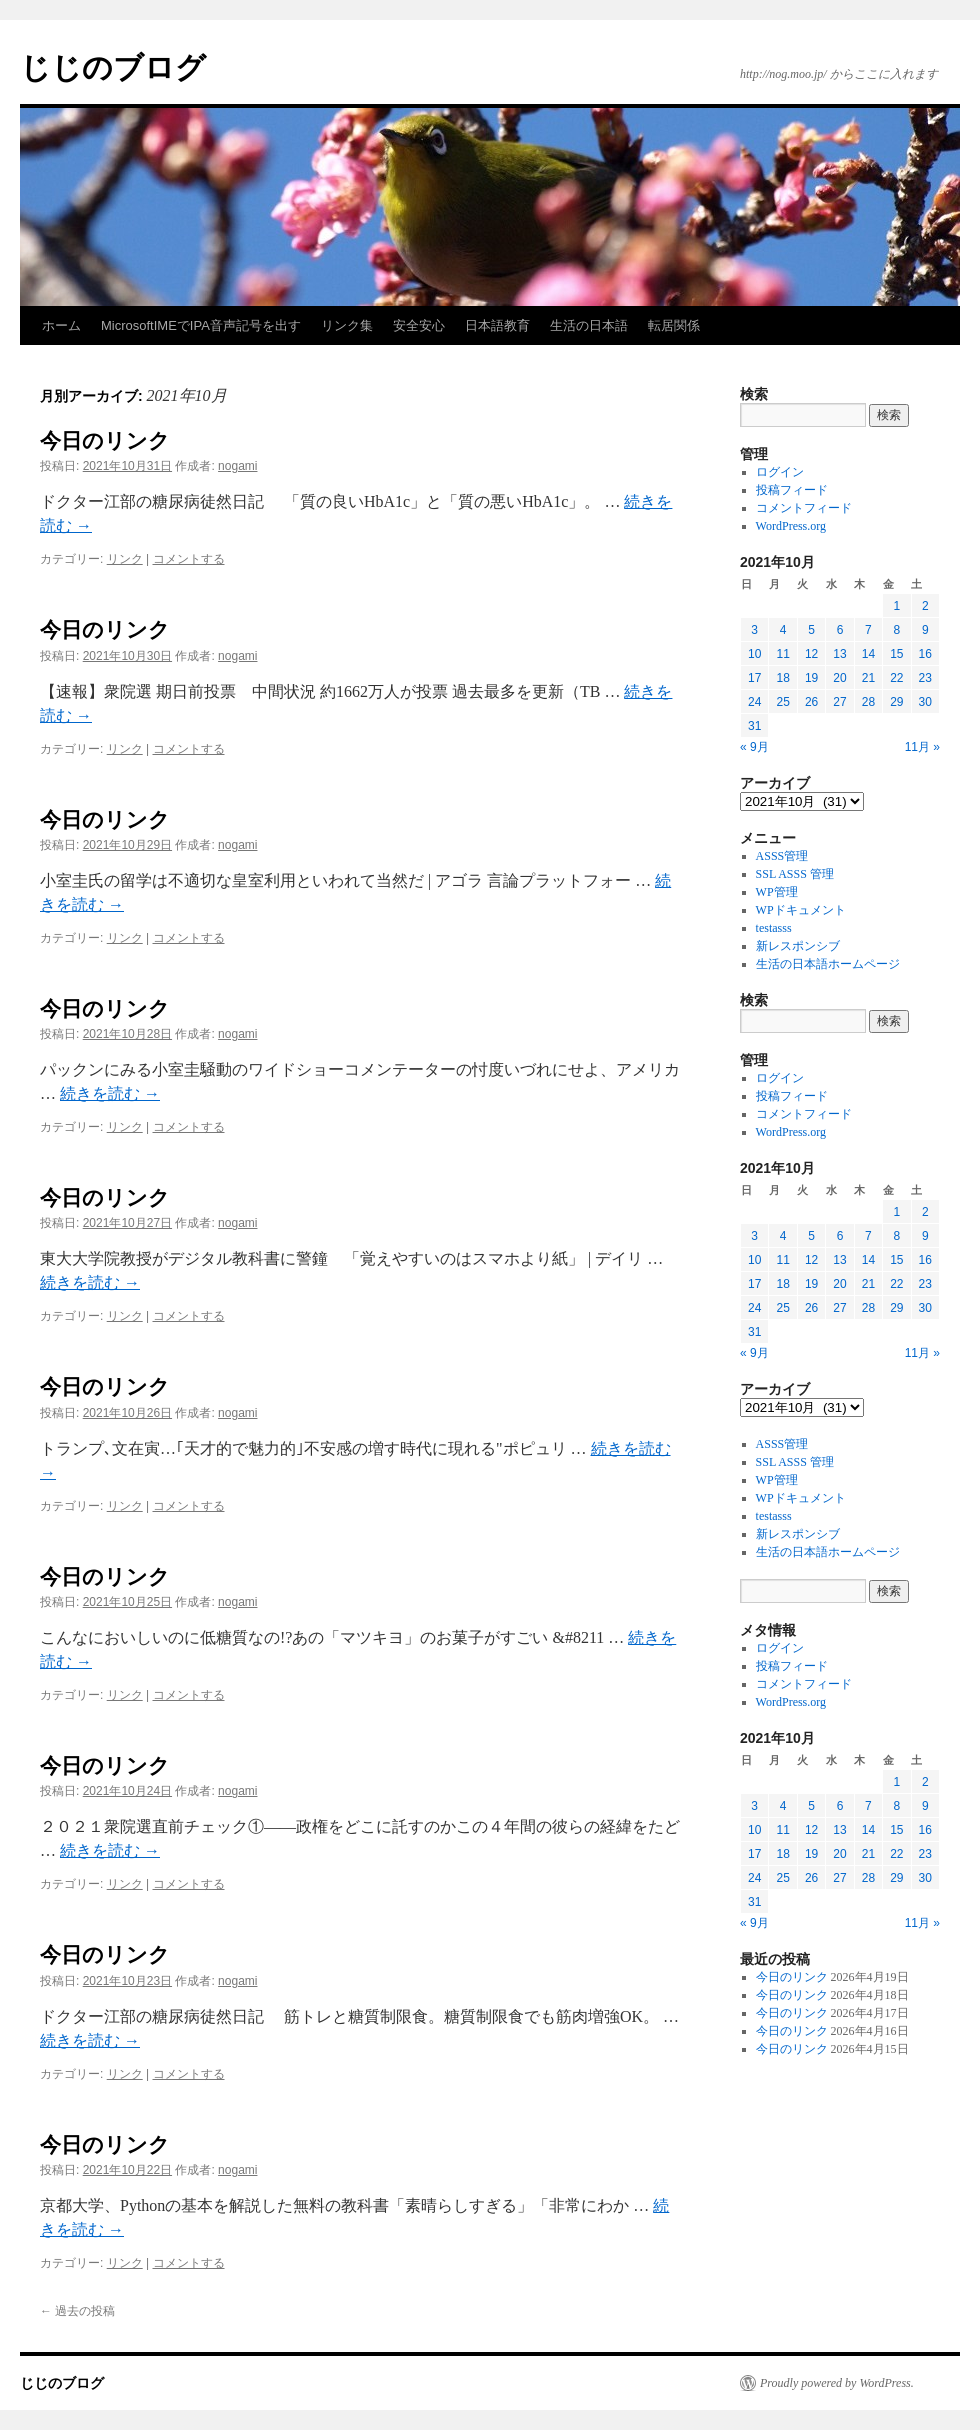 Image resolution: width=980 pixels, height=2430 pixels. What do you see at coordinates (811, 702) in the screenshot?
I see `26 [2021年10月26日 に投稿を公開]` at bounding box center [811, 702].